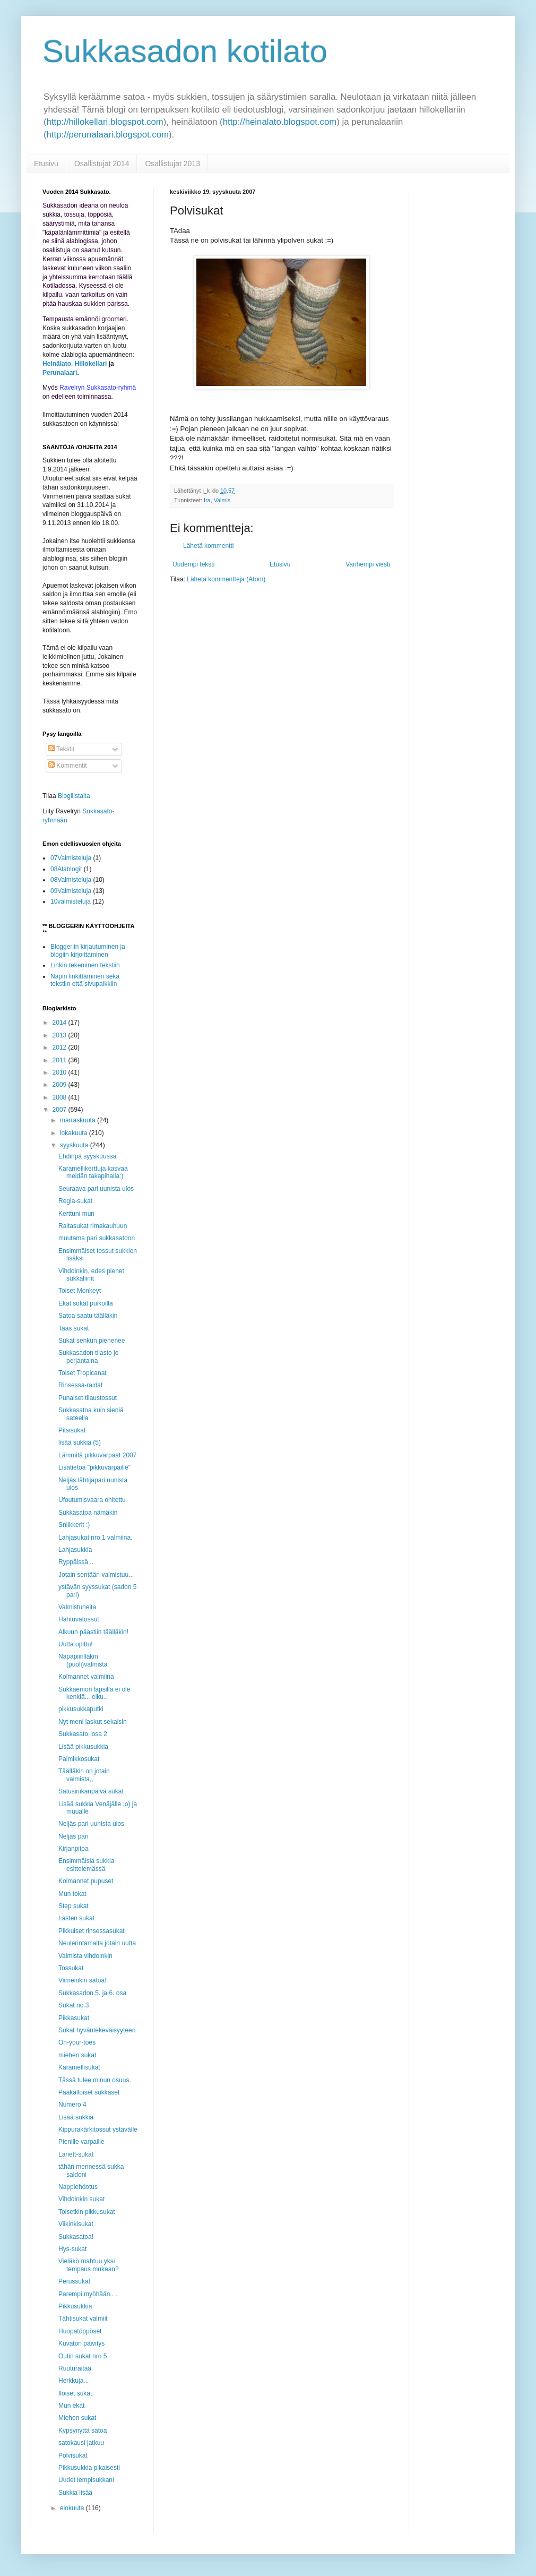  I want to click on Vieläkö mahtuu yksi tempaus mukaan?, so click(88, 2264).